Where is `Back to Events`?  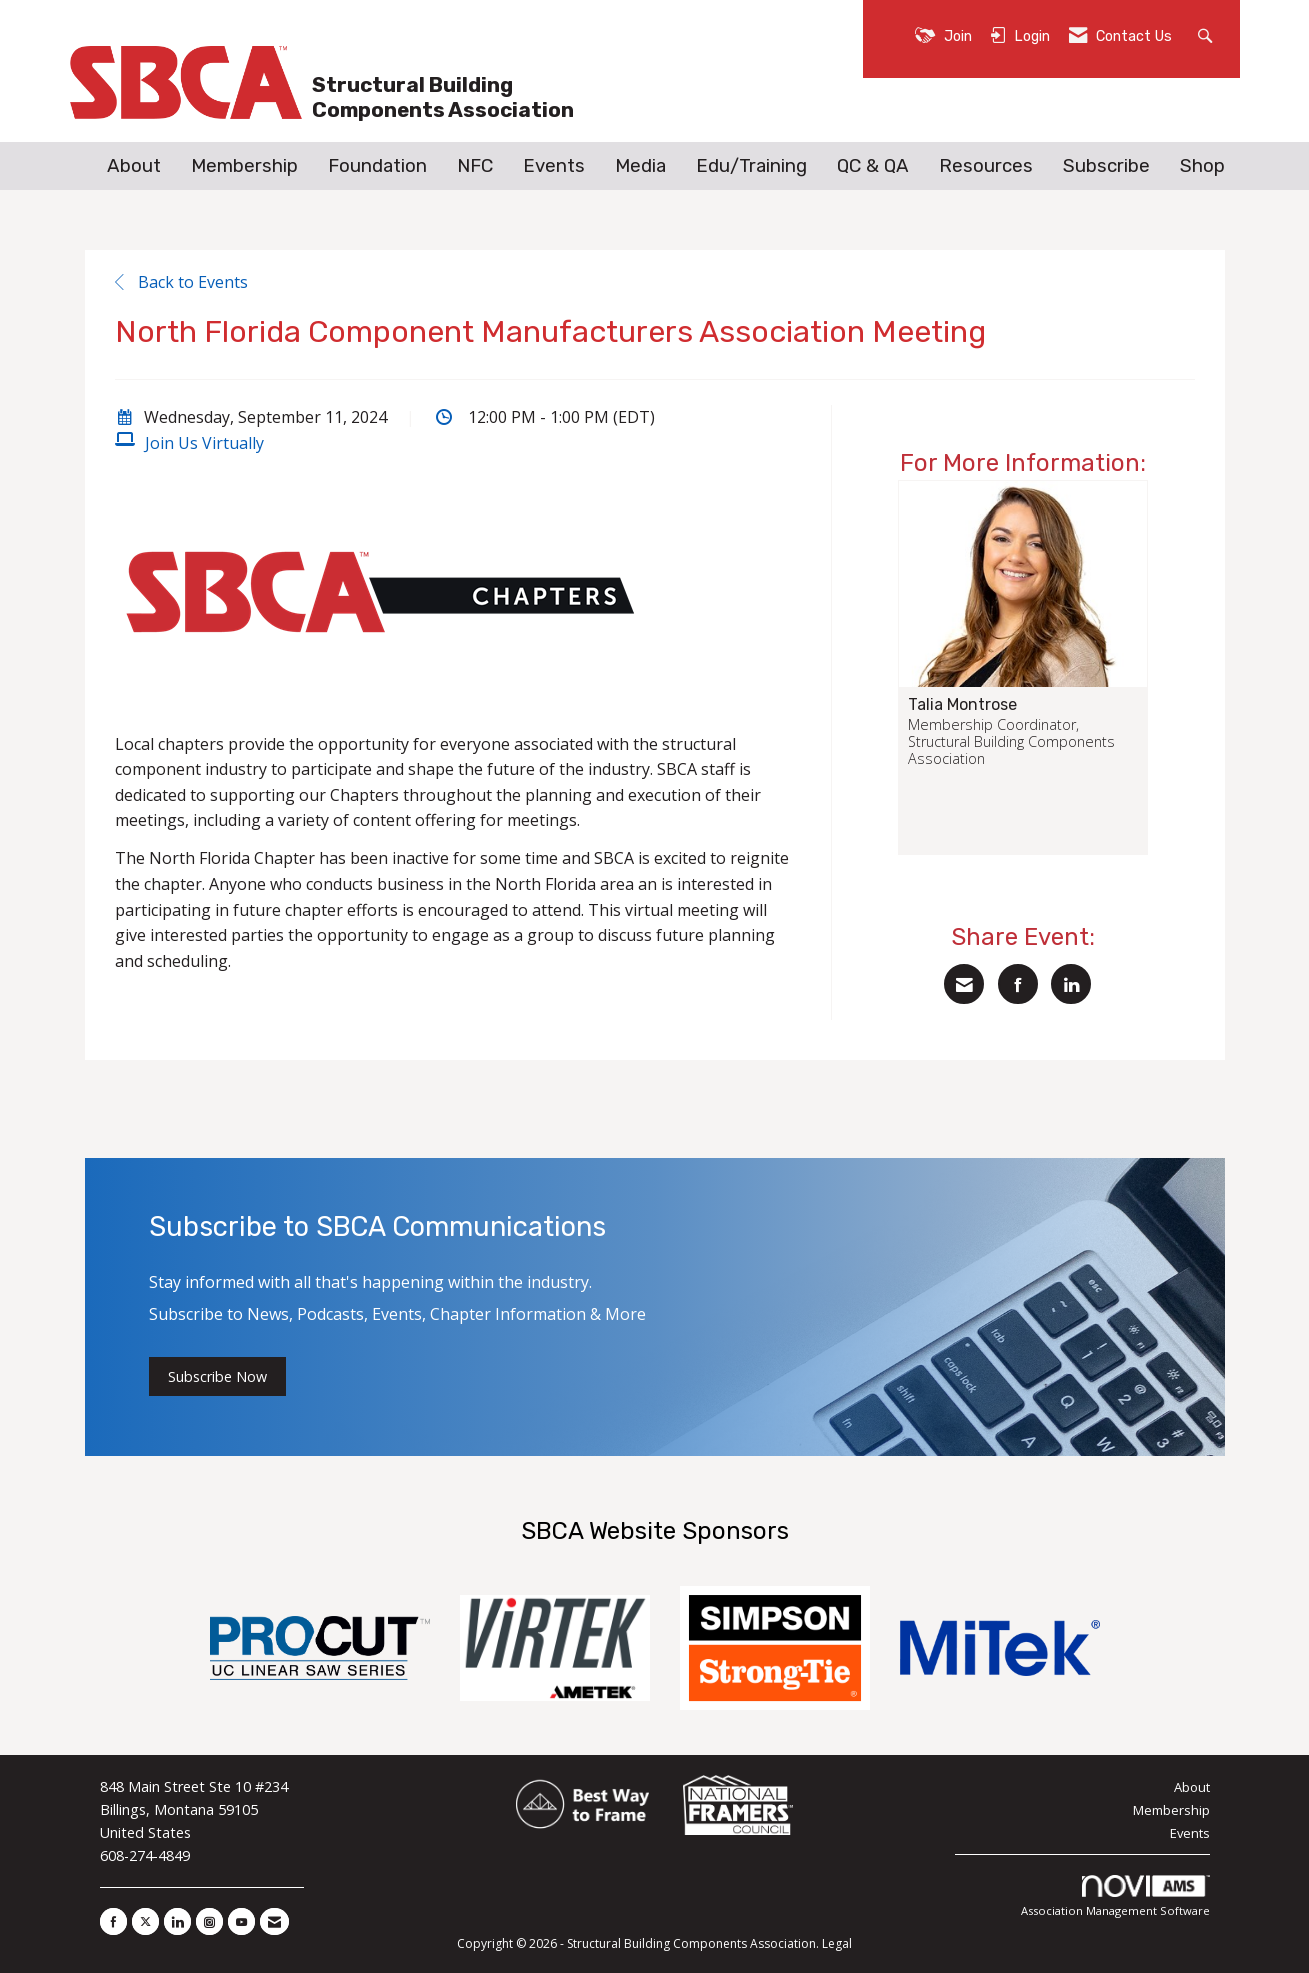 Back to Events is located at coordinates (181, 282).